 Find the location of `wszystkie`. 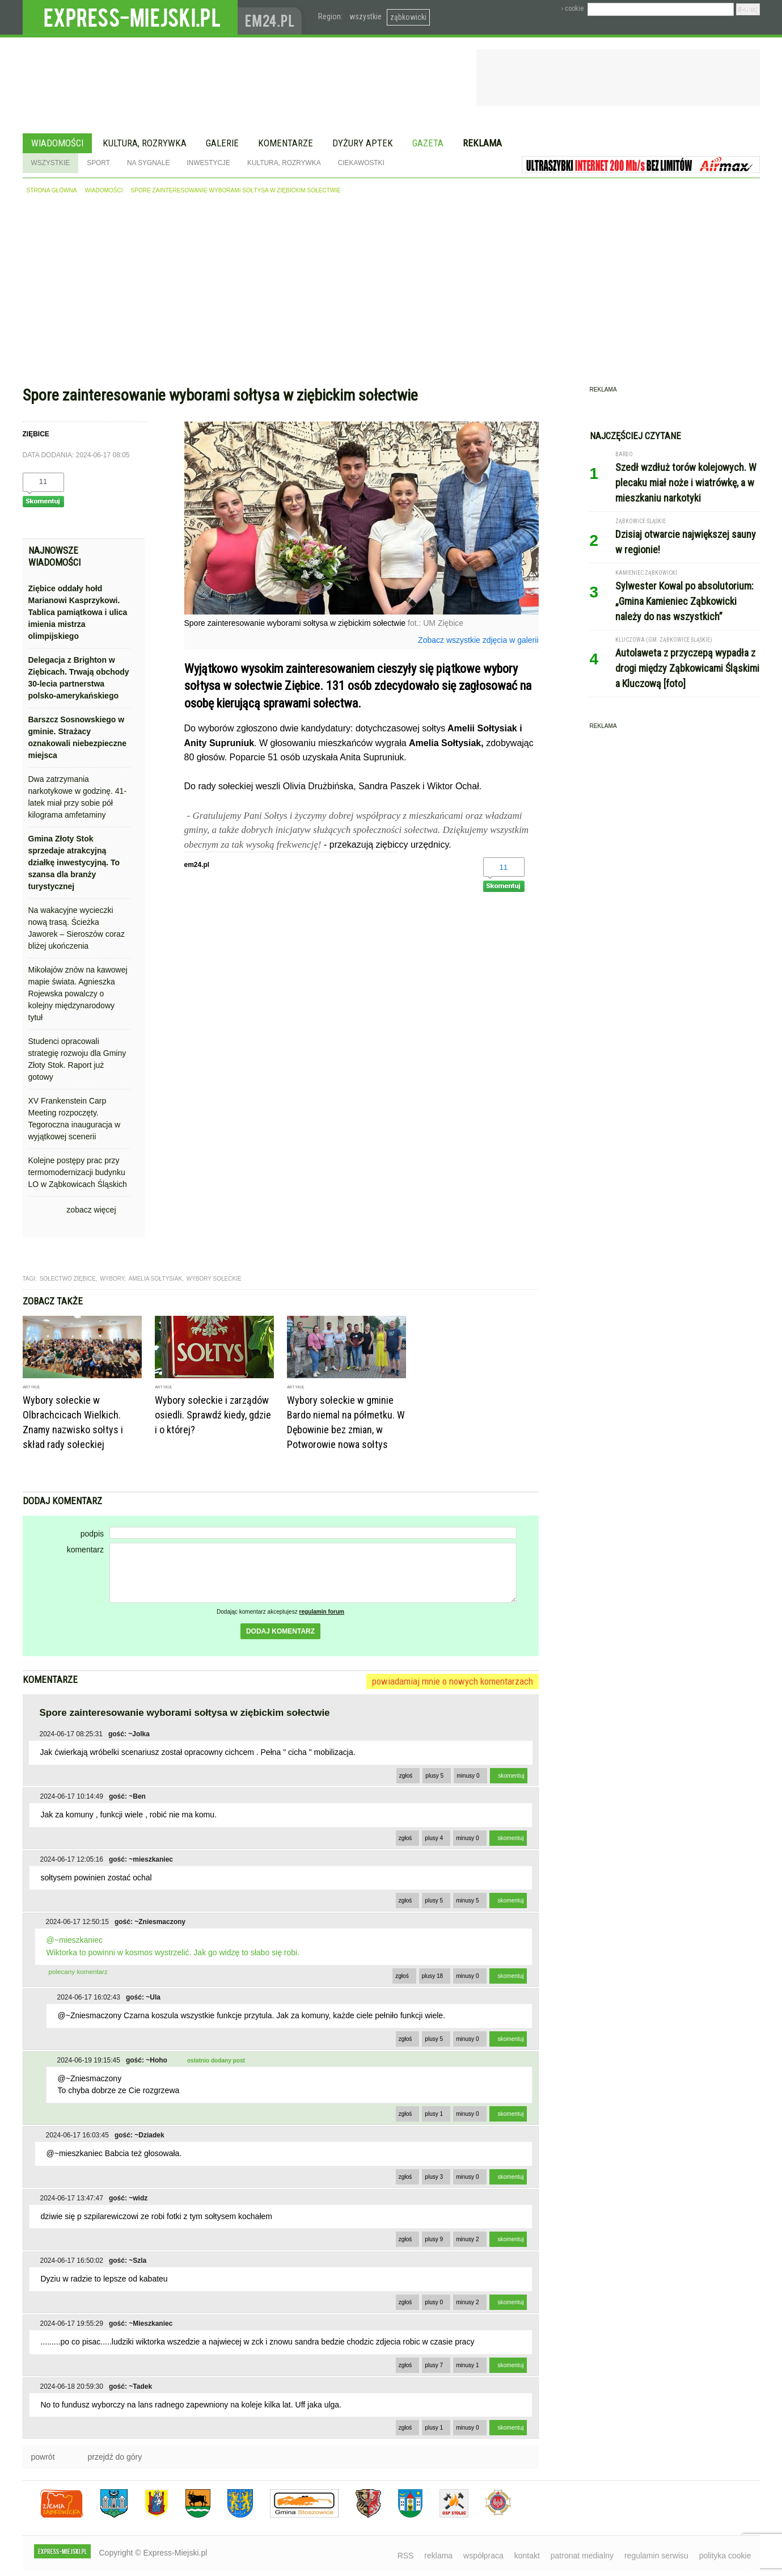

wszystkie is located at coordinates (365, 16).